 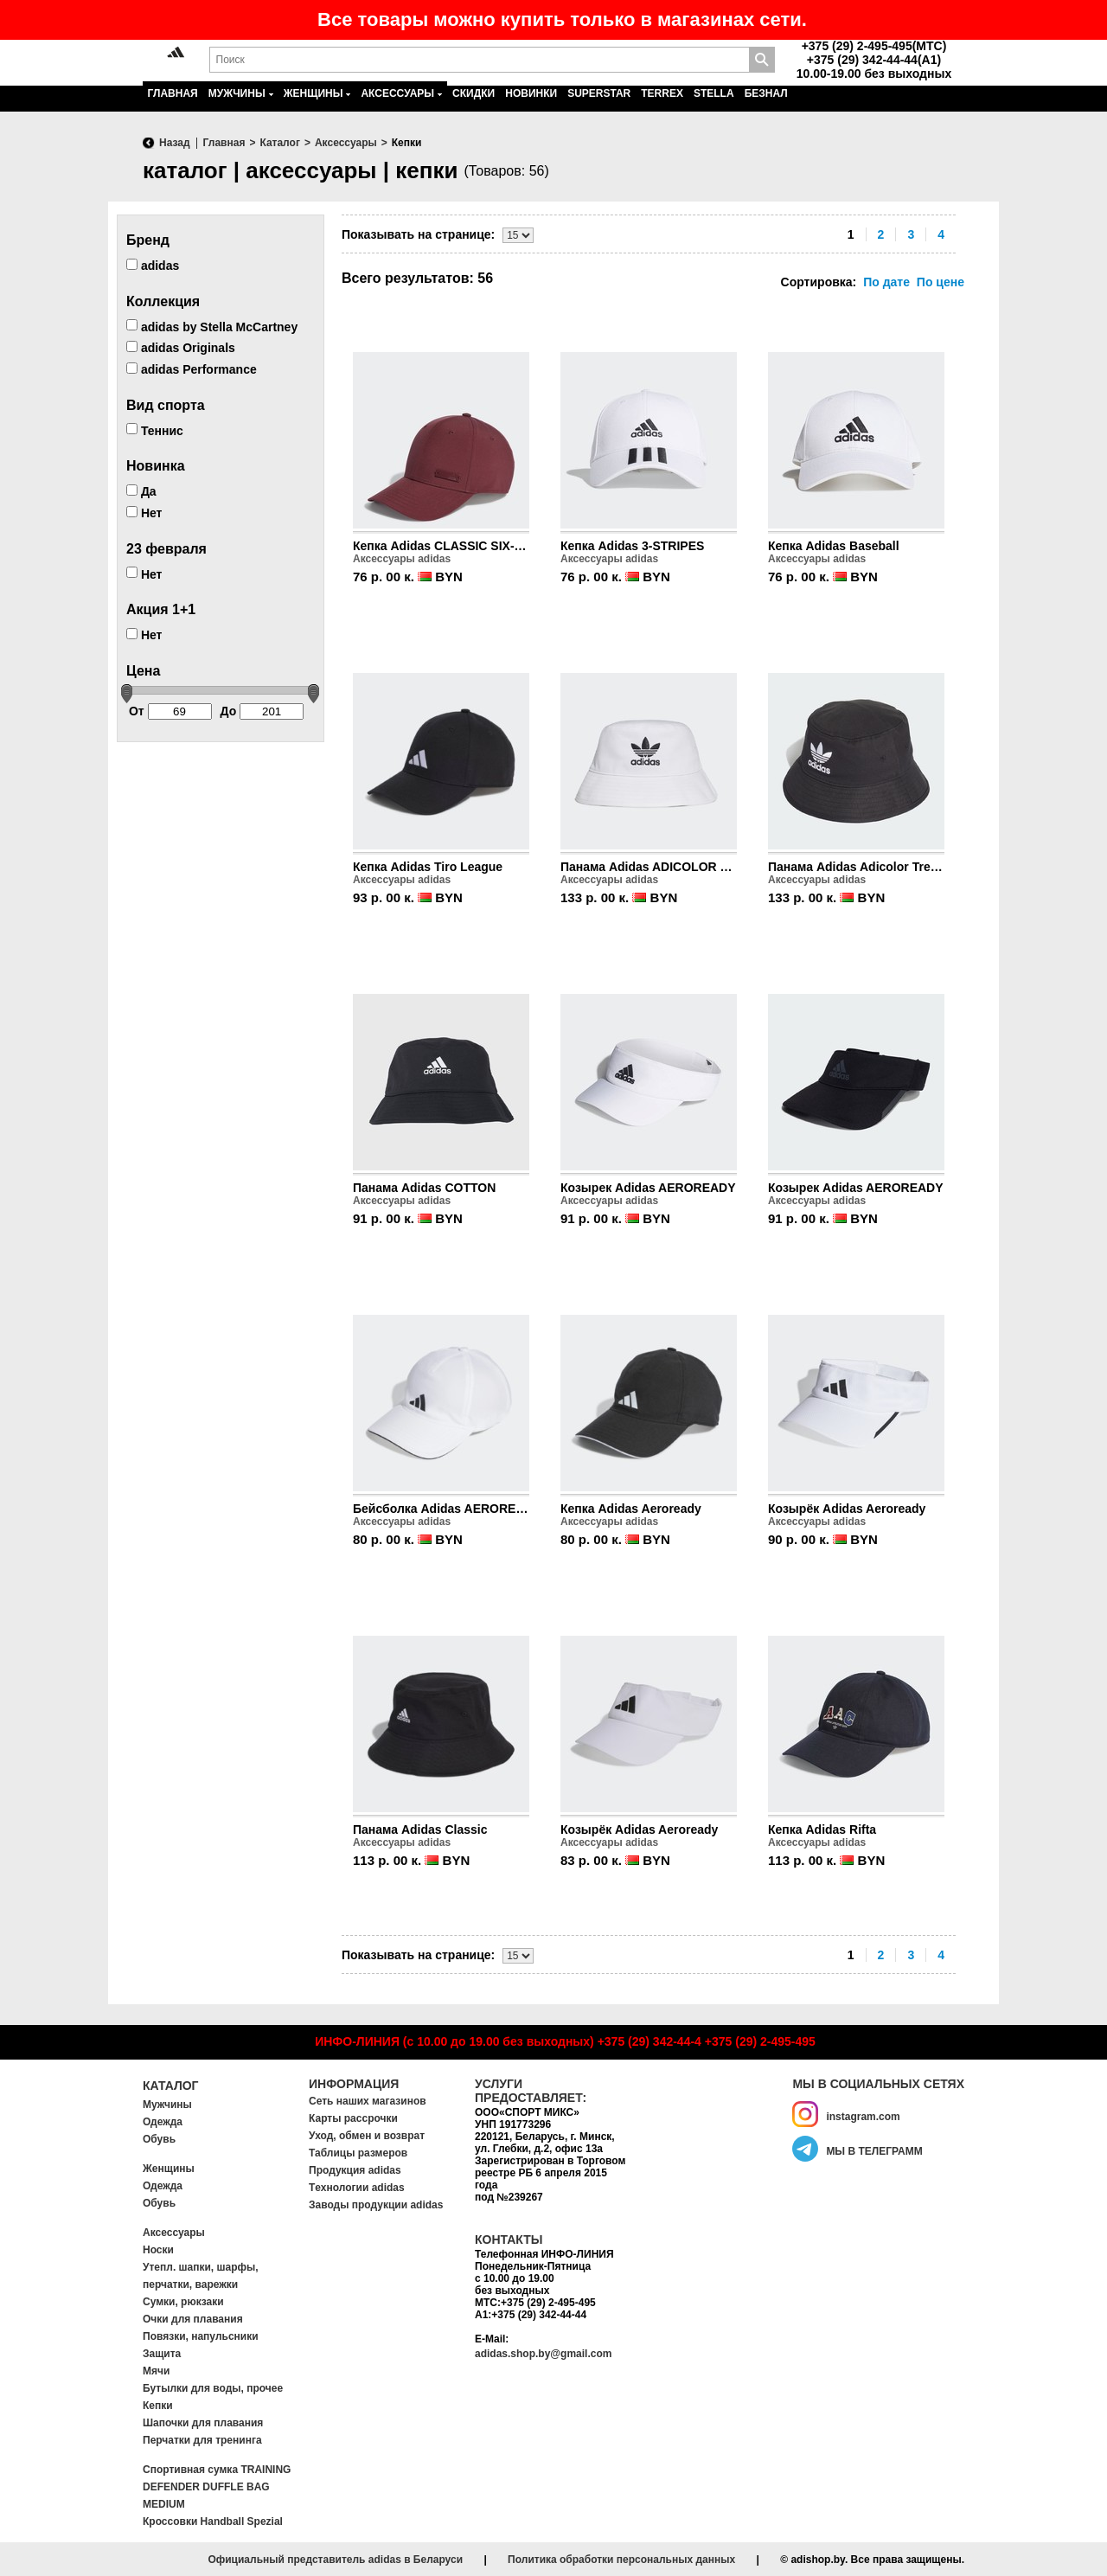 What do you see at coordinates (193, 2319) in the screenshot?
I see `Очки для плавания` at bounding box center [193, 2319].